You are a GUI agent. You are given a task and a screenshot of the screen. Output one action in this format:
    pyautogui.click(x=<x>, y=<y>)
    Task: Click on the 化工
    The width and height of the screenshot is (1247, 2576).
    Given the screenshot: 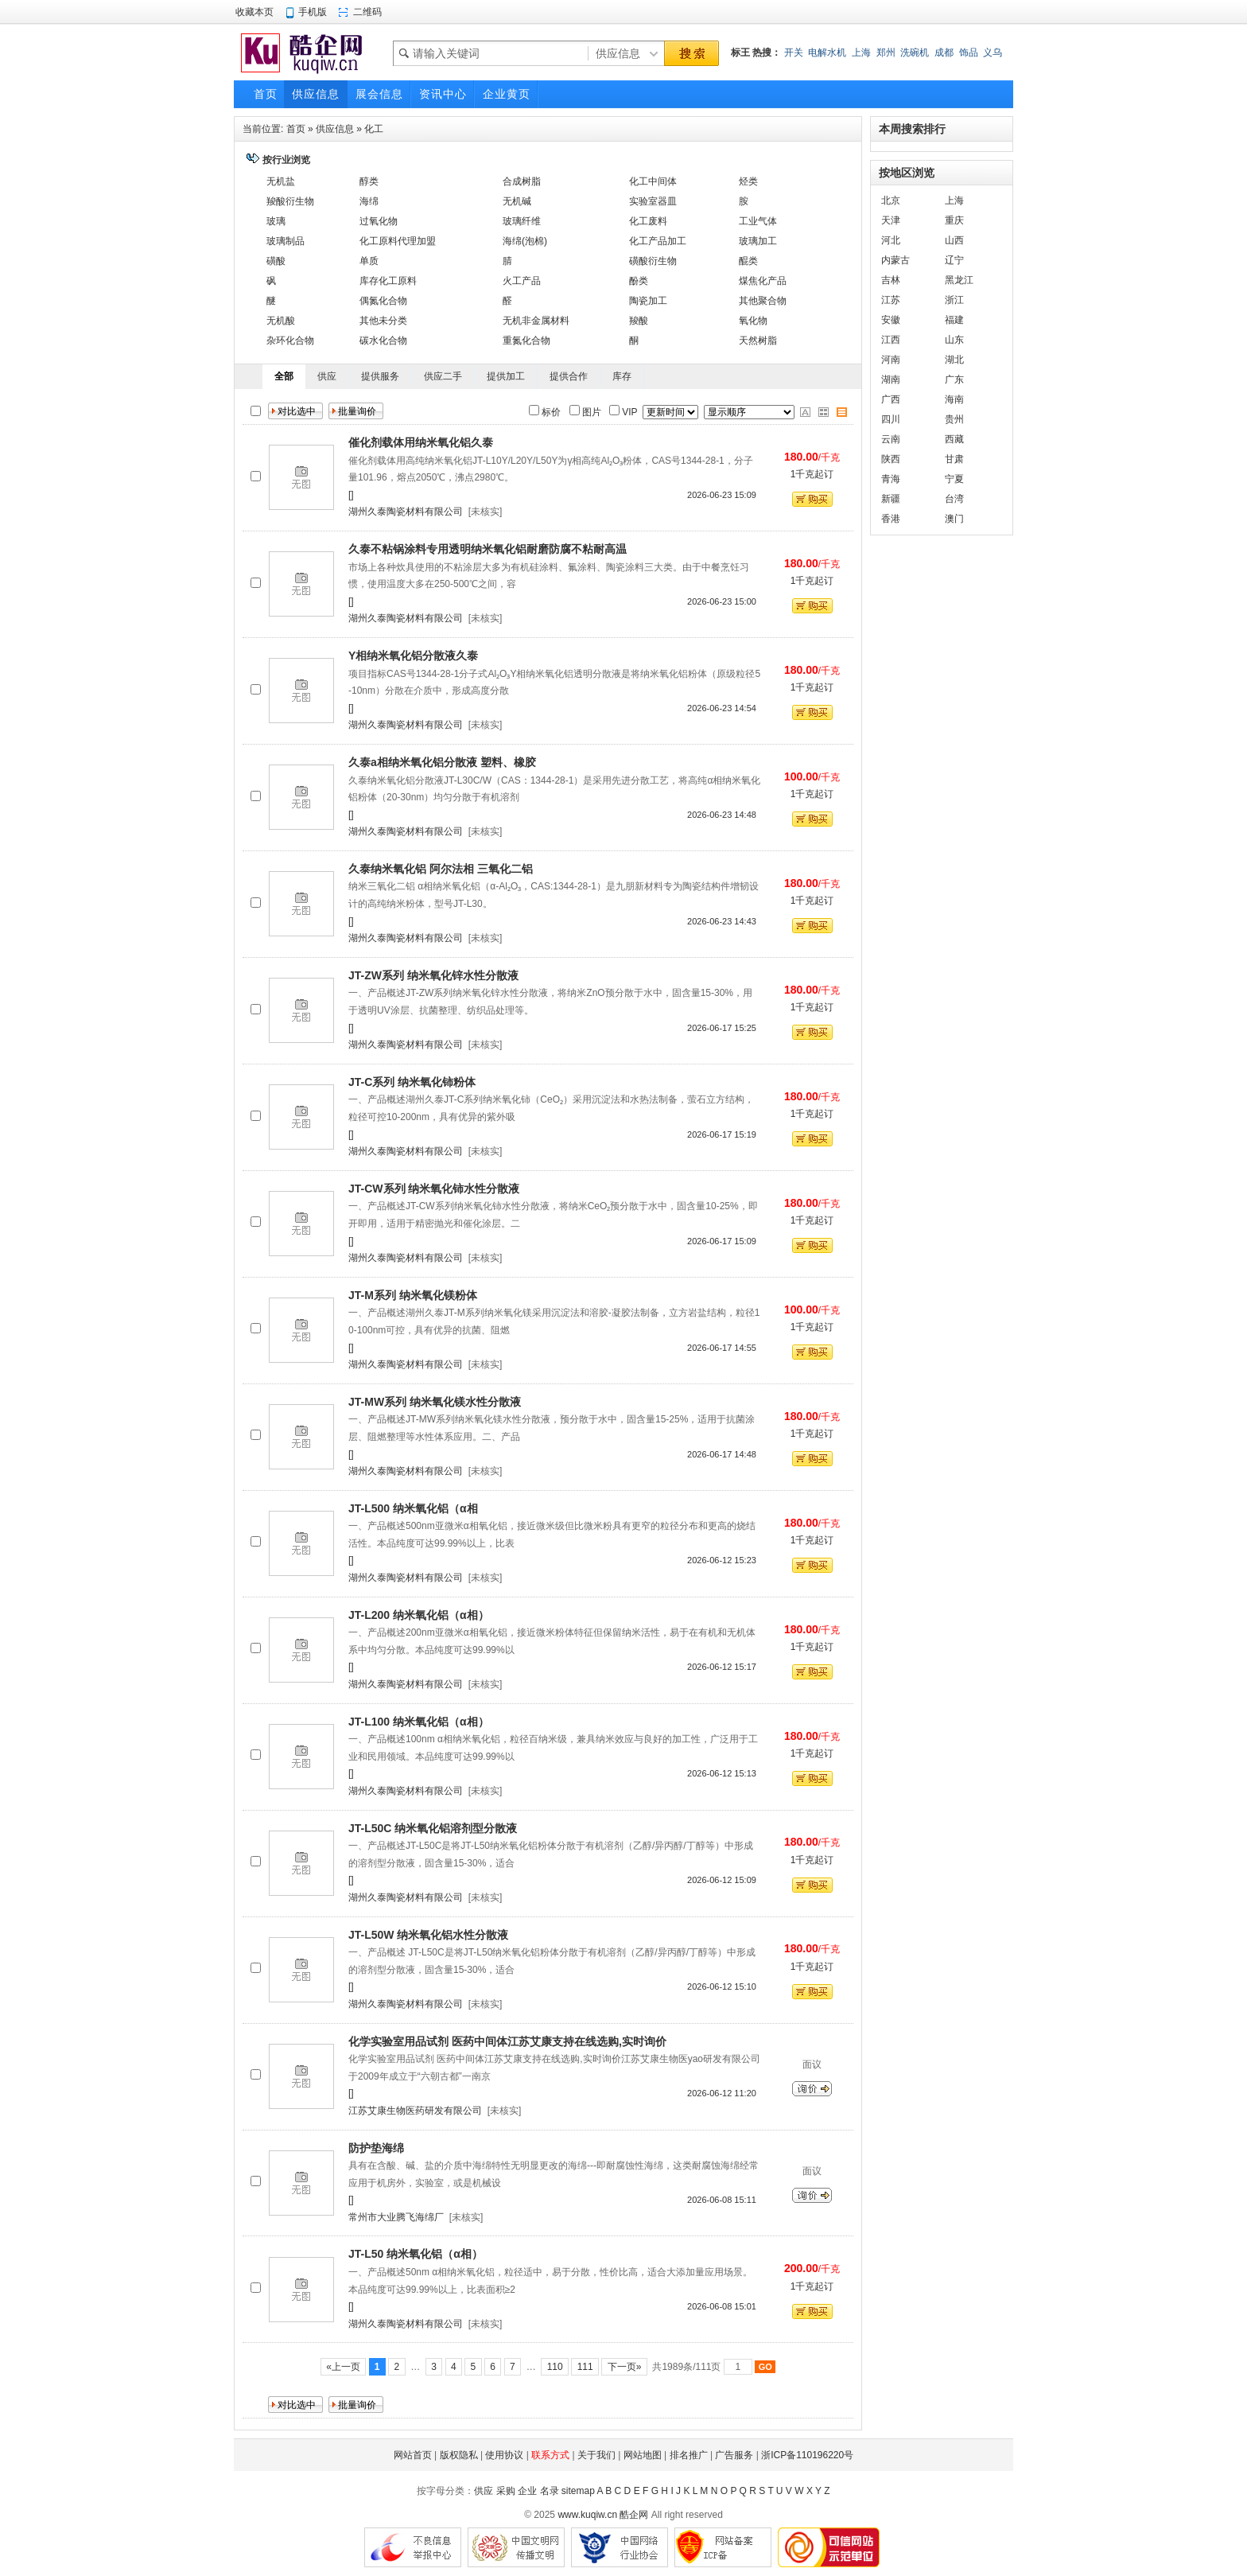 What is the action you would take?
    pyautogui.click(x=373, y=128)
    